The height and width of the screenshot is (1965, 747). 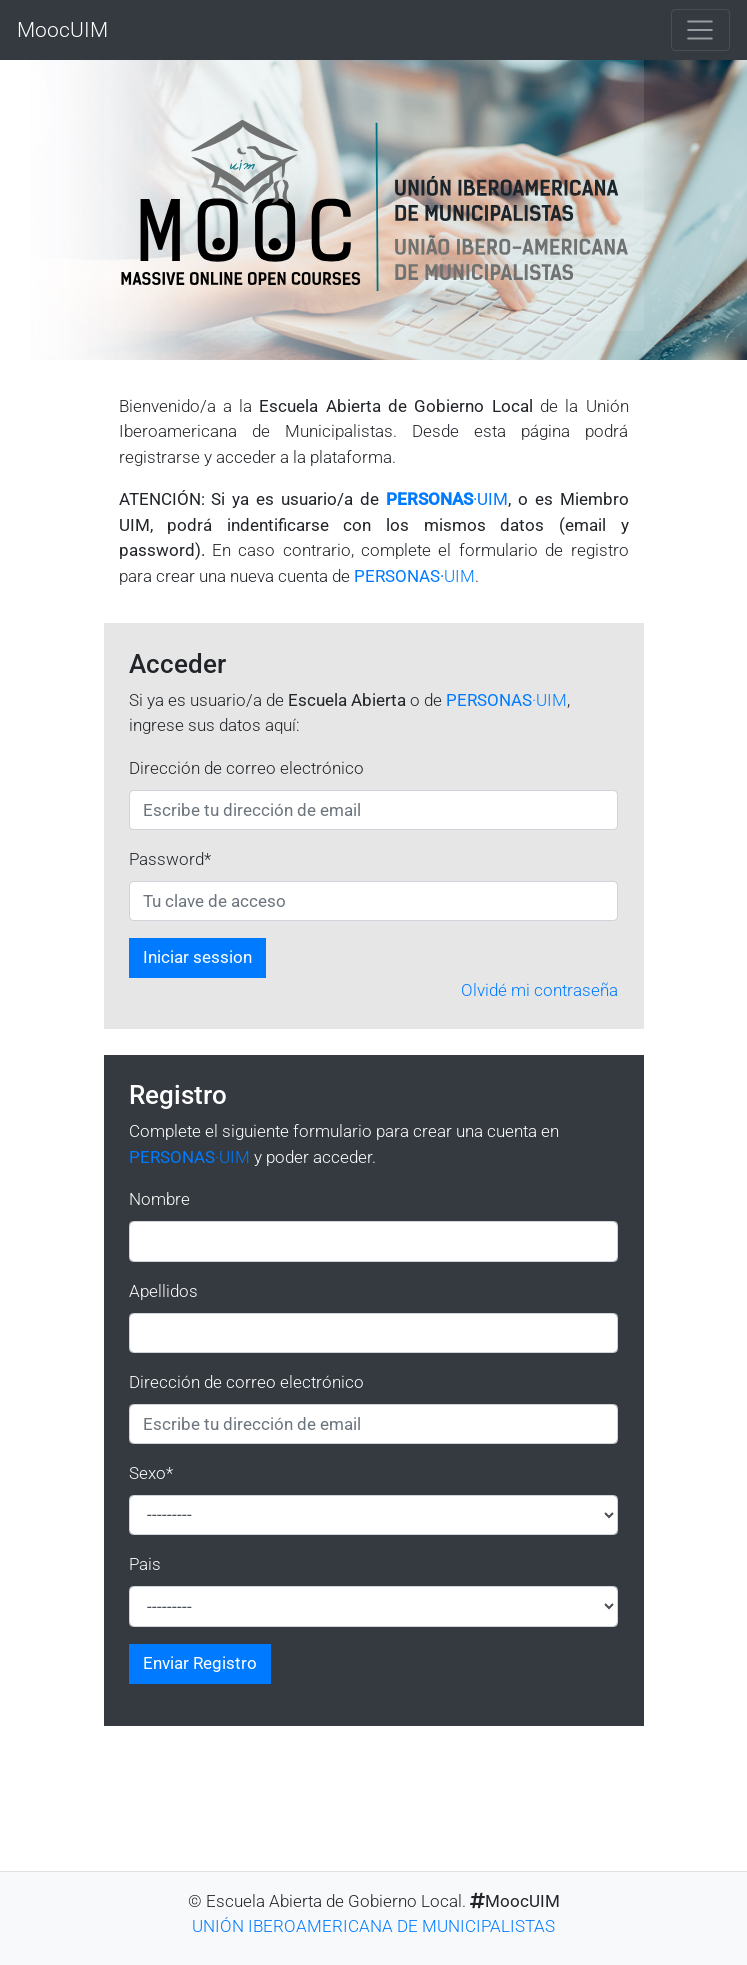 I want to click on ·UIM, so click(x=447, y=499).